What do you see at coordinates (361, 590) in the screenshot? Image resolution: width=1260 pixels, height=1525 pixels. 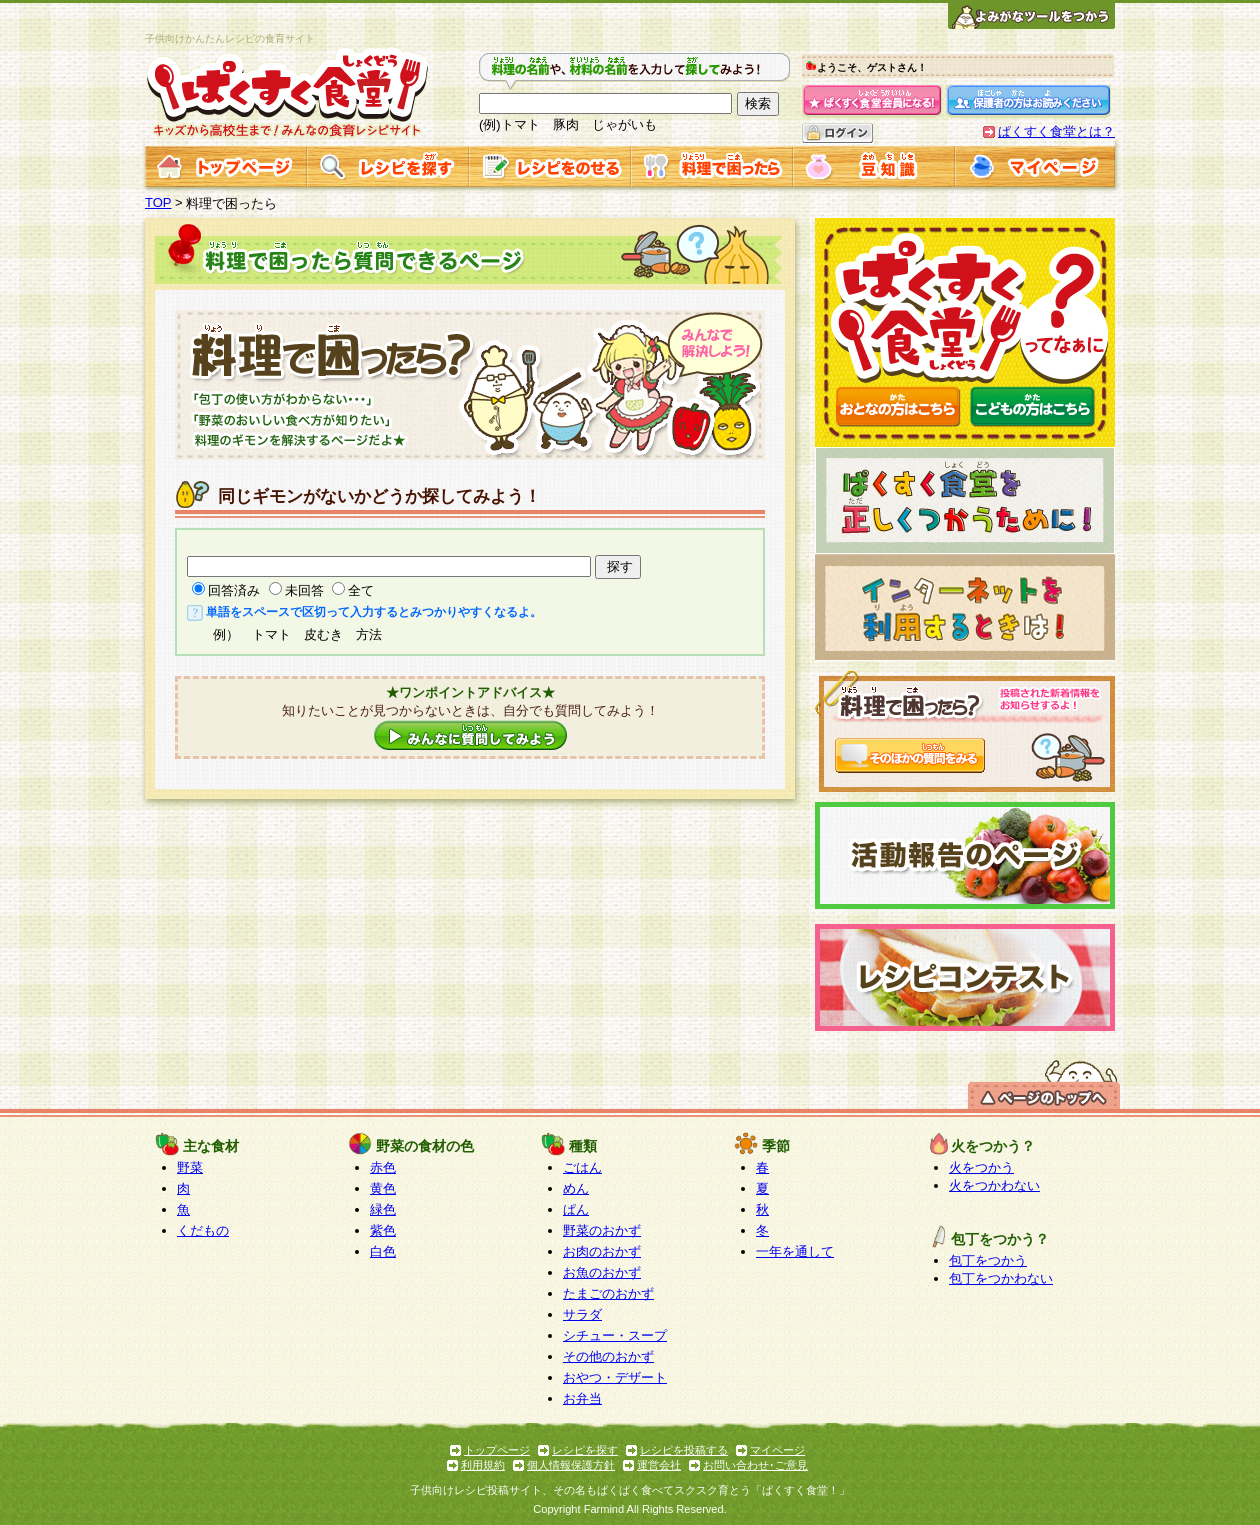 I see `全て` at bounding box center [361, 590].